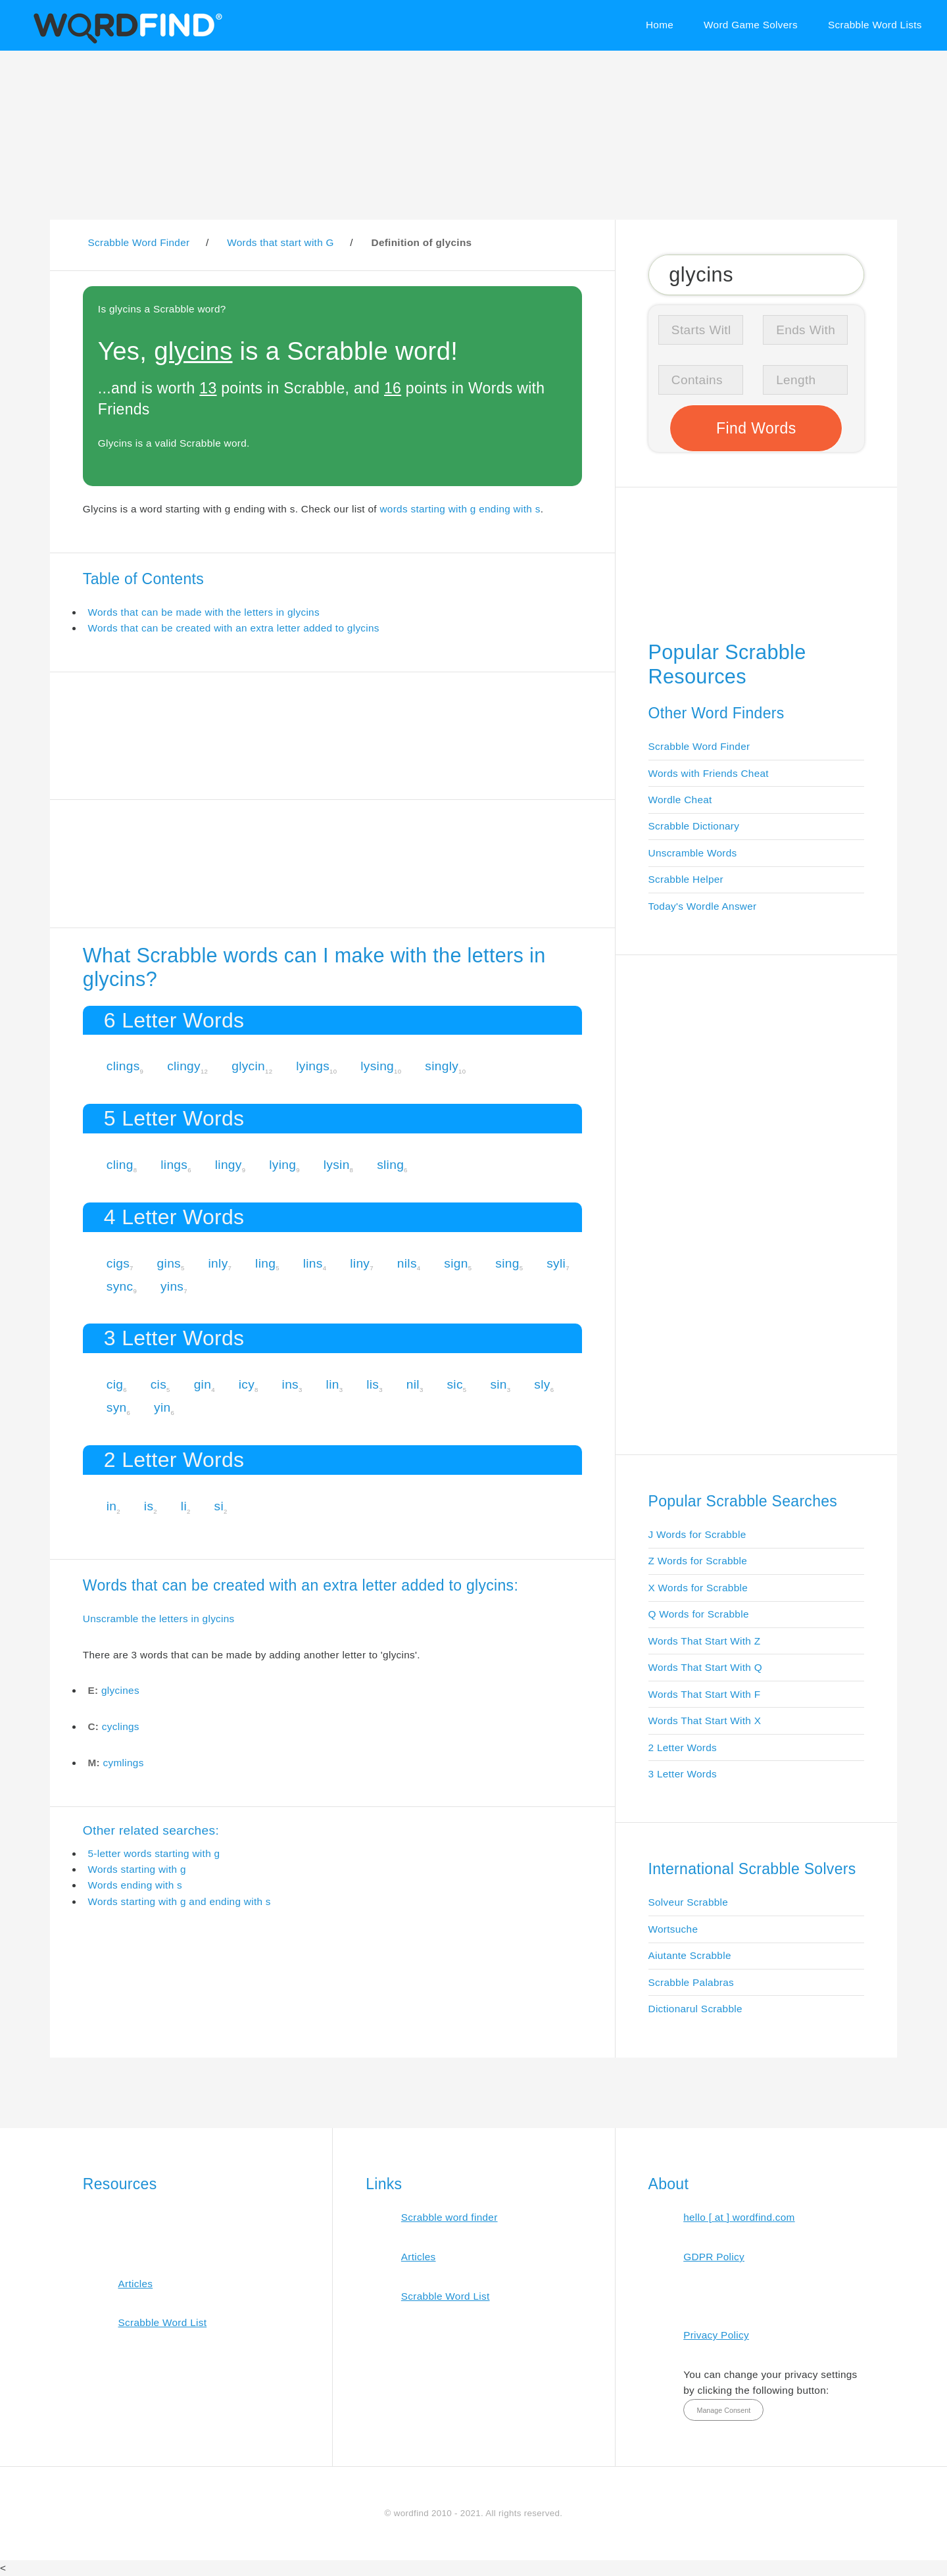  I want to click on Privacy Policy, so click(716, 2335).